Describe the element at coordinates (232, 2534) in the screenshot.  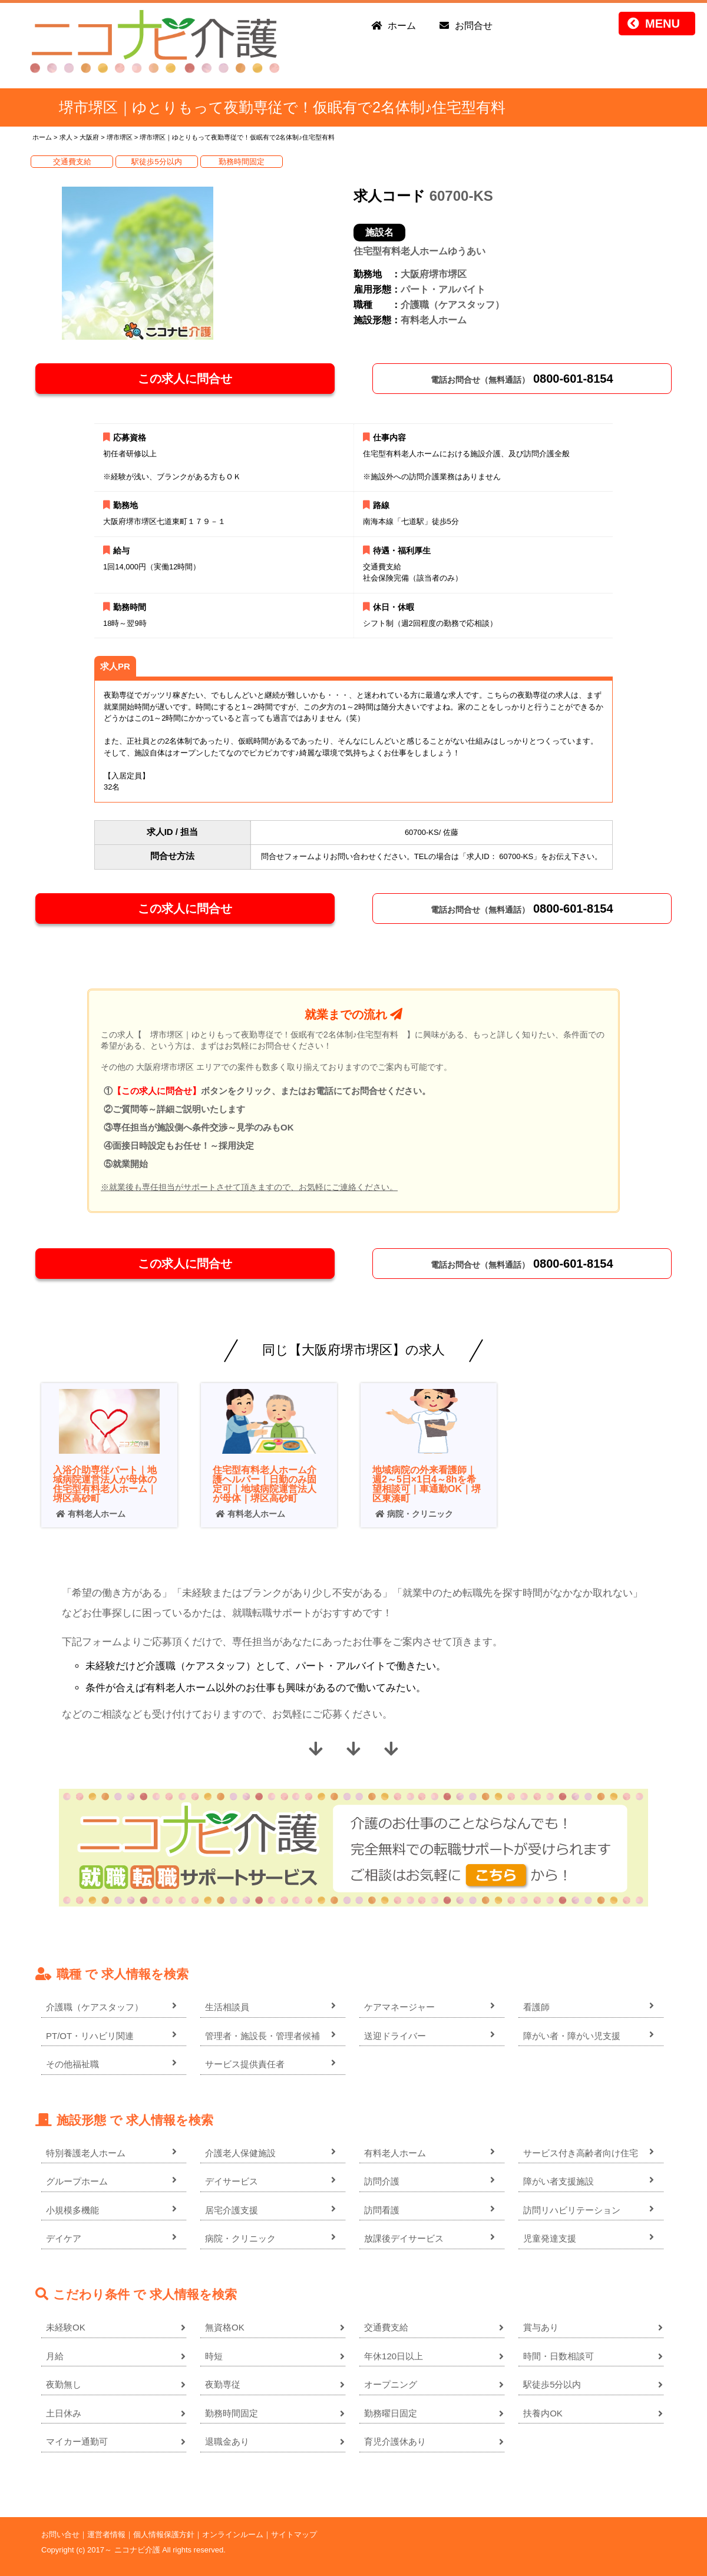
I see `オンラインルーム` at that location.